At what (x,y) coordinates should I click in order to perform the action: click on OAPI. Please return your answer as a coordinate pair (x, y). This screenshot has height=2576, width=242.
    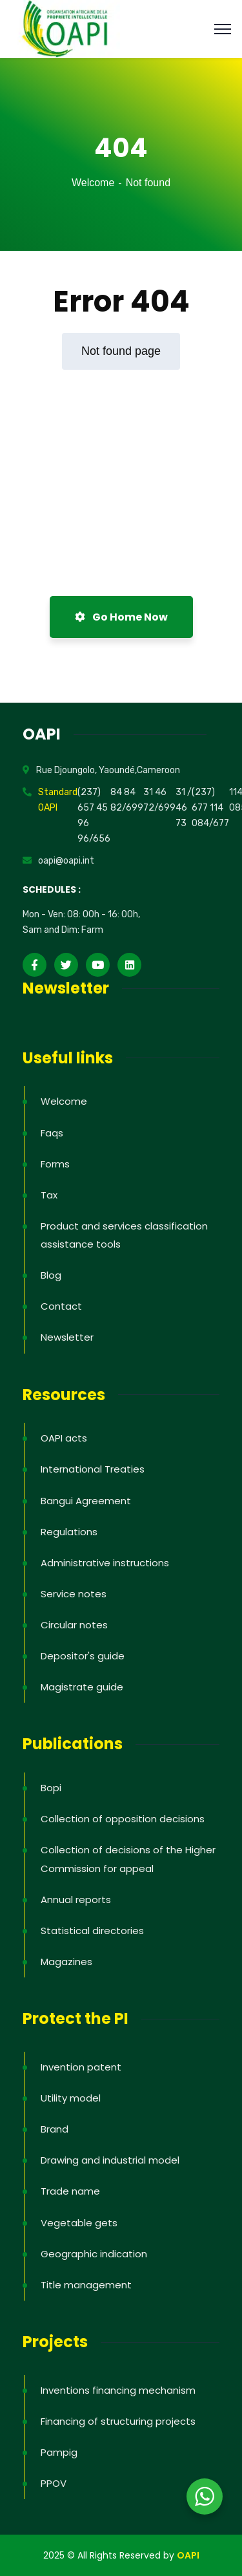
    Looking at the image, I should click on (188, 2555).